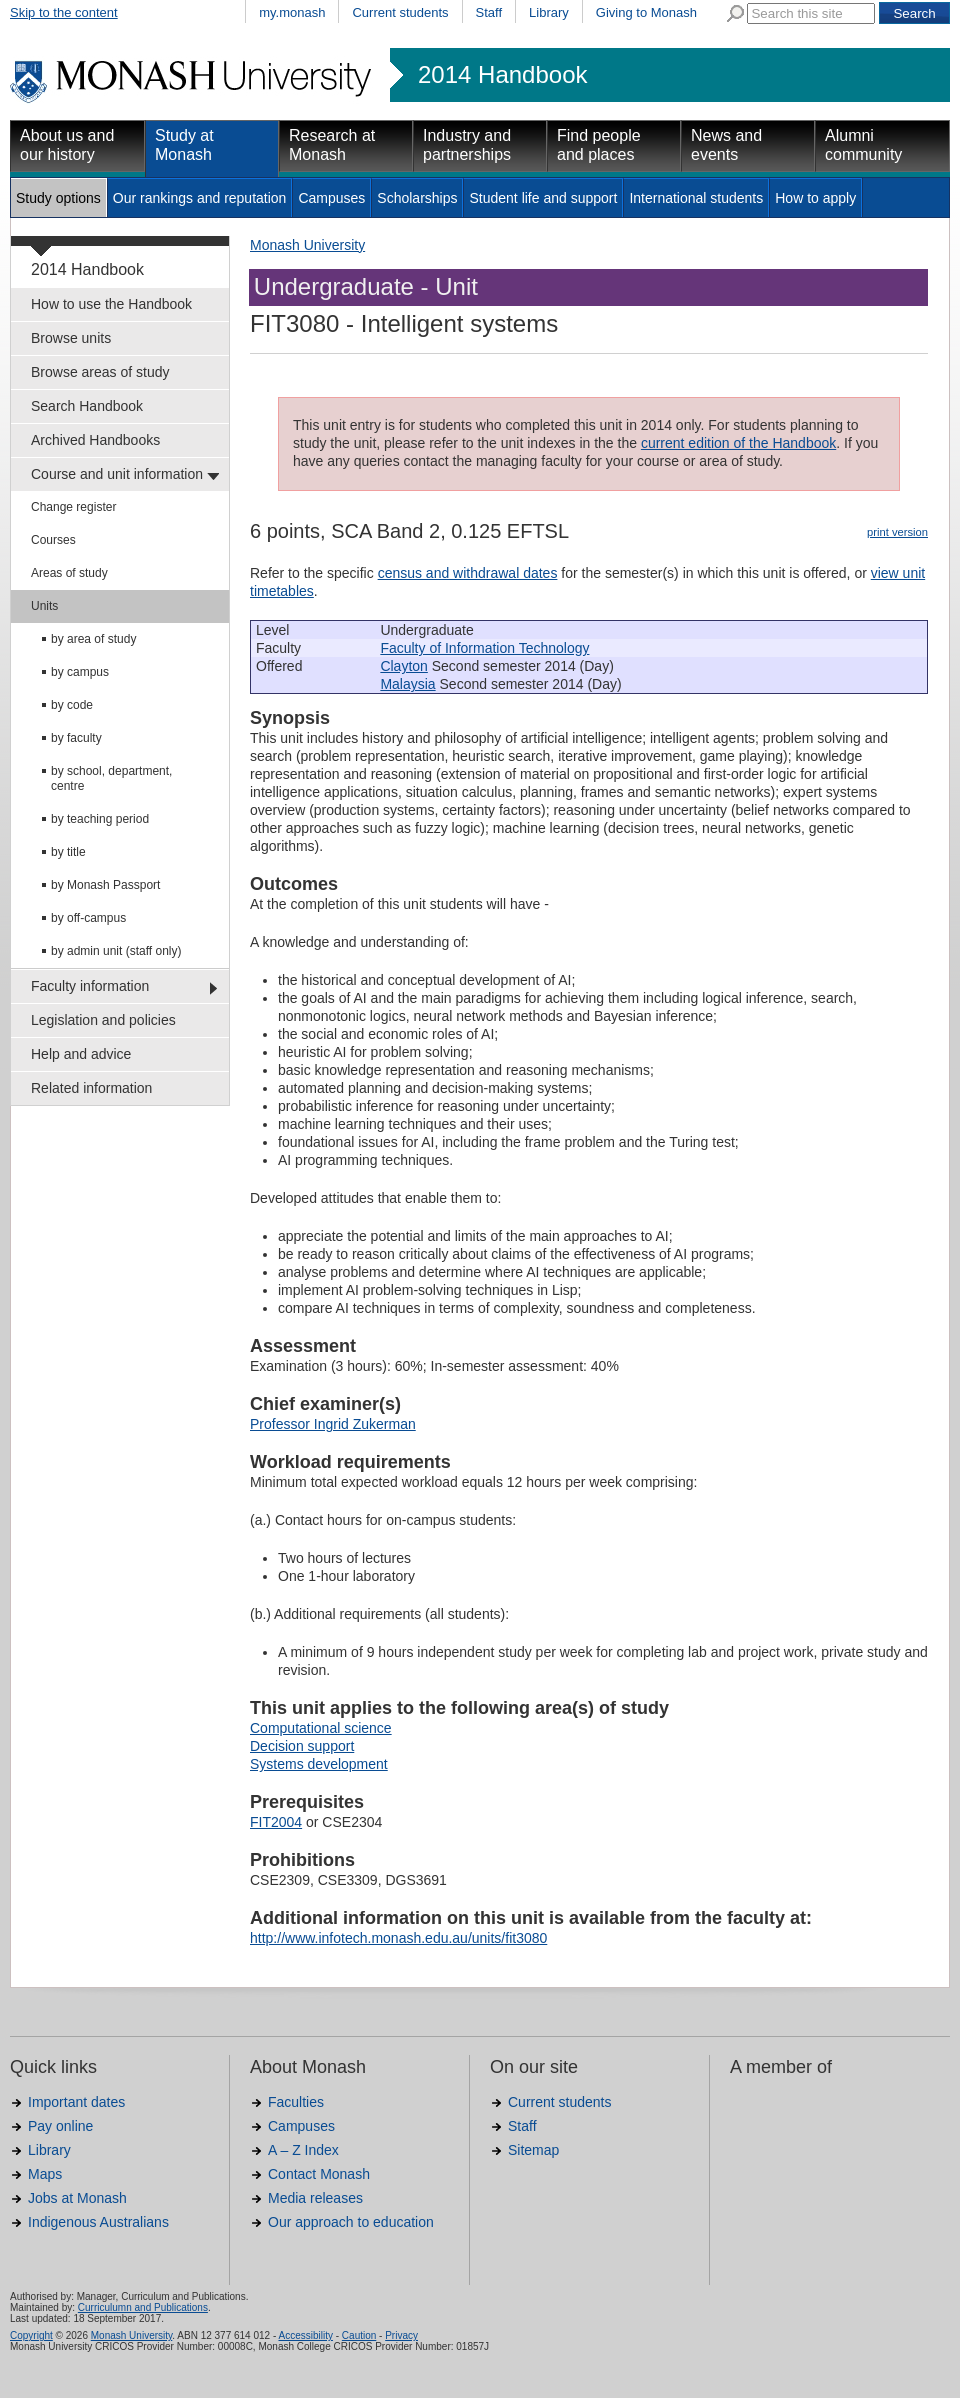  I want to click on News and events, so click(726, 145).